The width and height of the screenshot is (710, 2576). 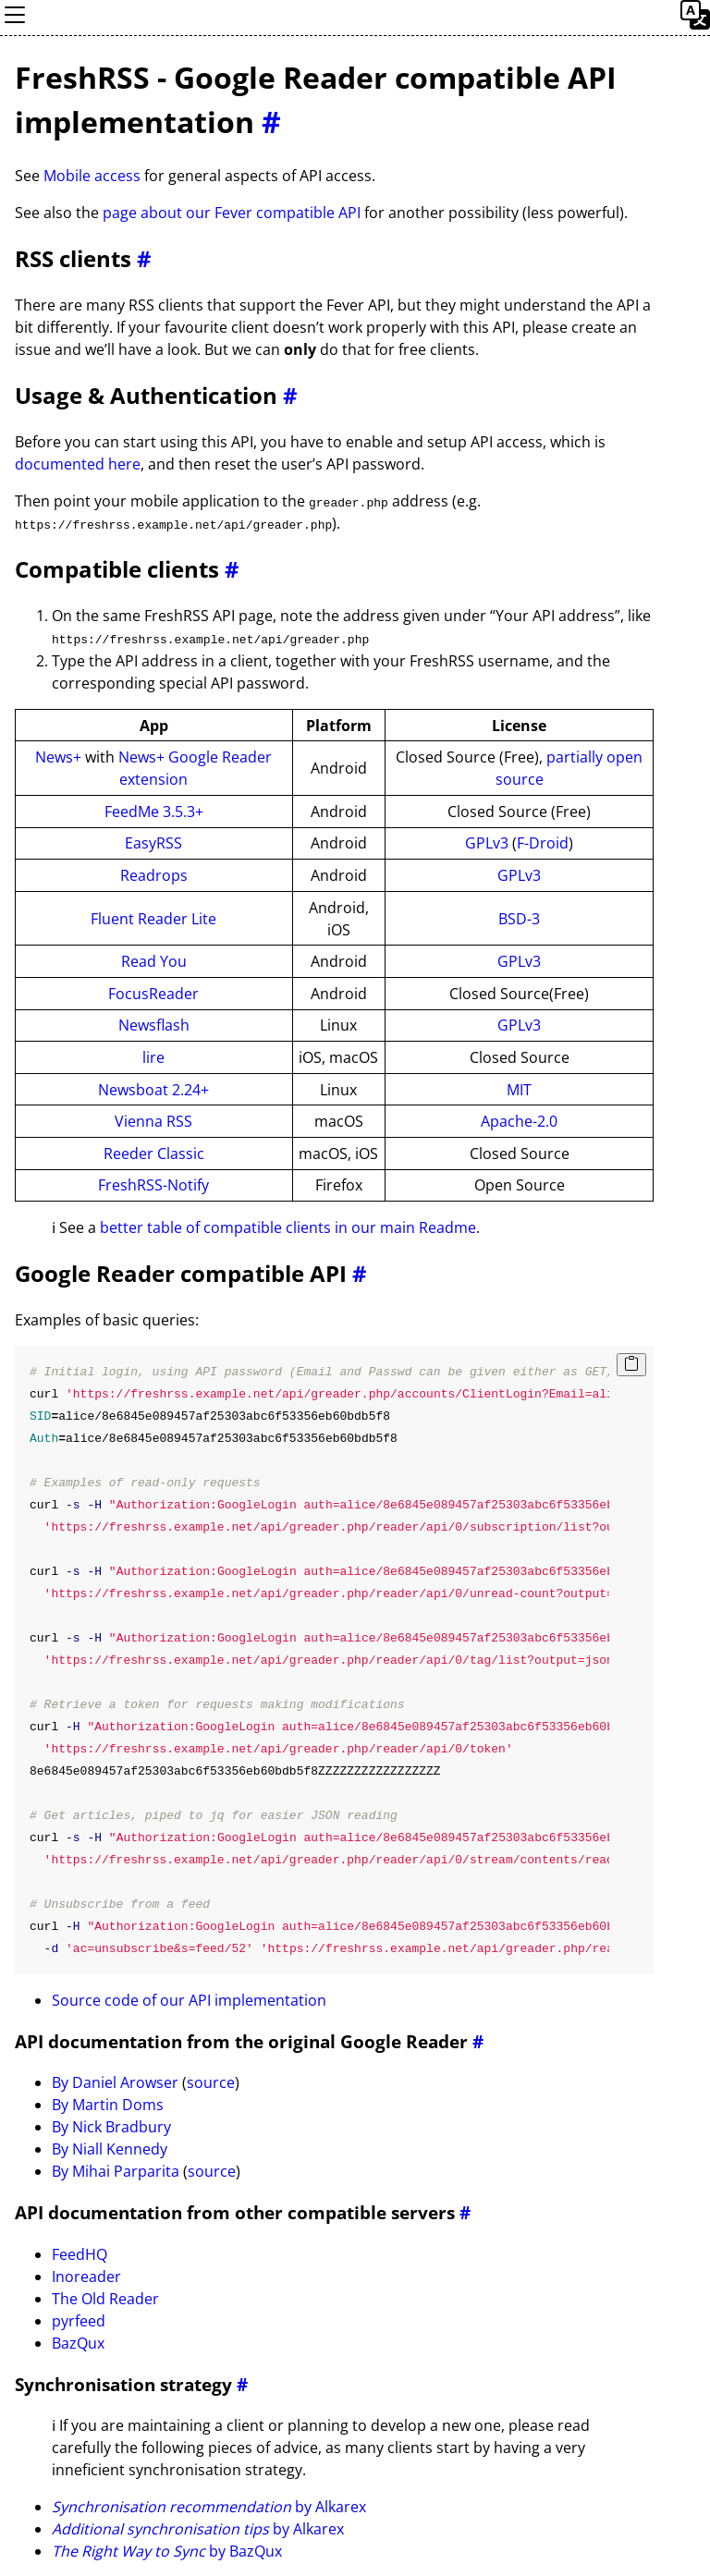 I want to click on Source code of our API implementation, so click(x=189, y=1998).